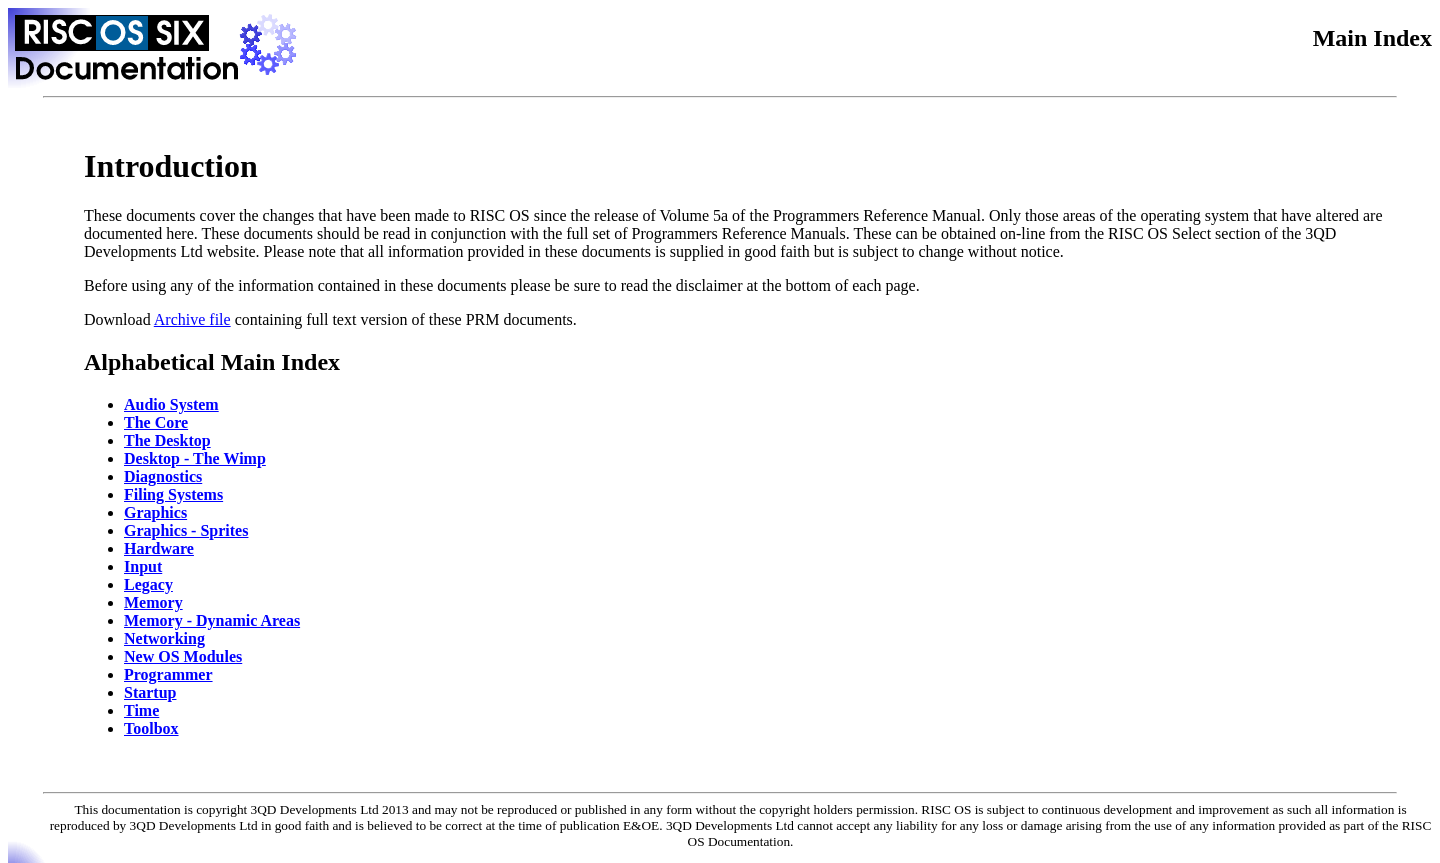  I want to click on Programmer, so click(168, 674).